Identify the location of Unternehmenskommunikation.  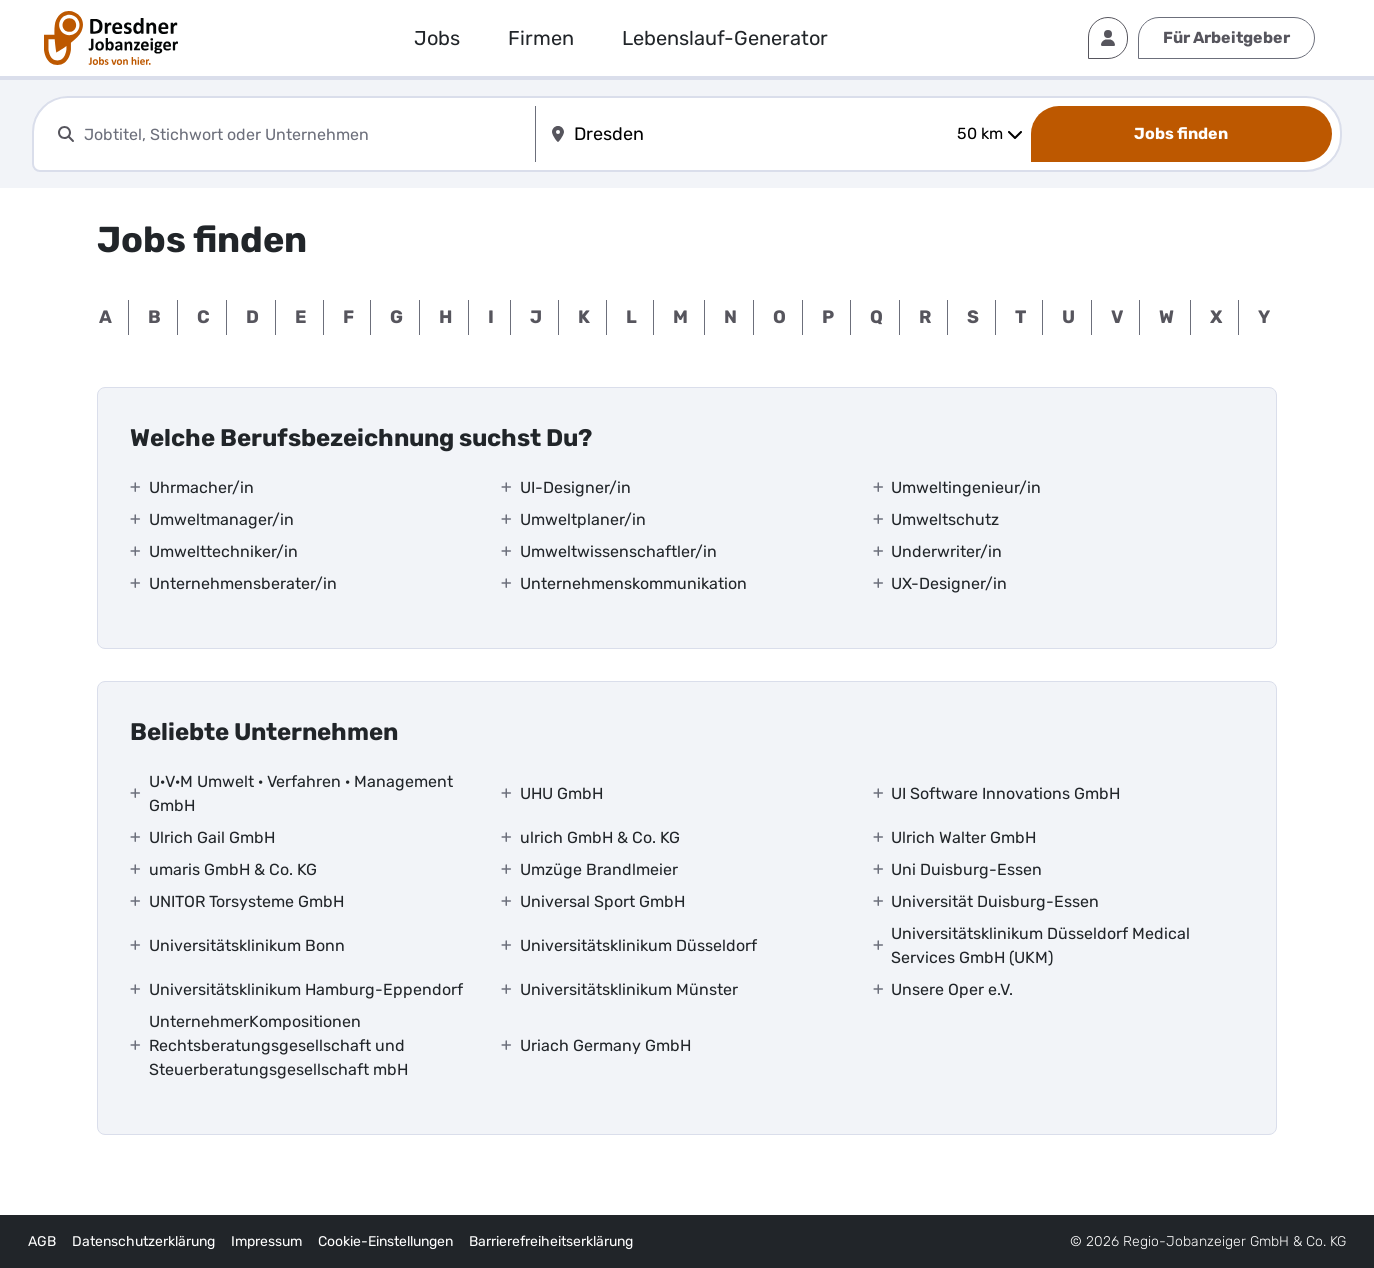
(633, 583).